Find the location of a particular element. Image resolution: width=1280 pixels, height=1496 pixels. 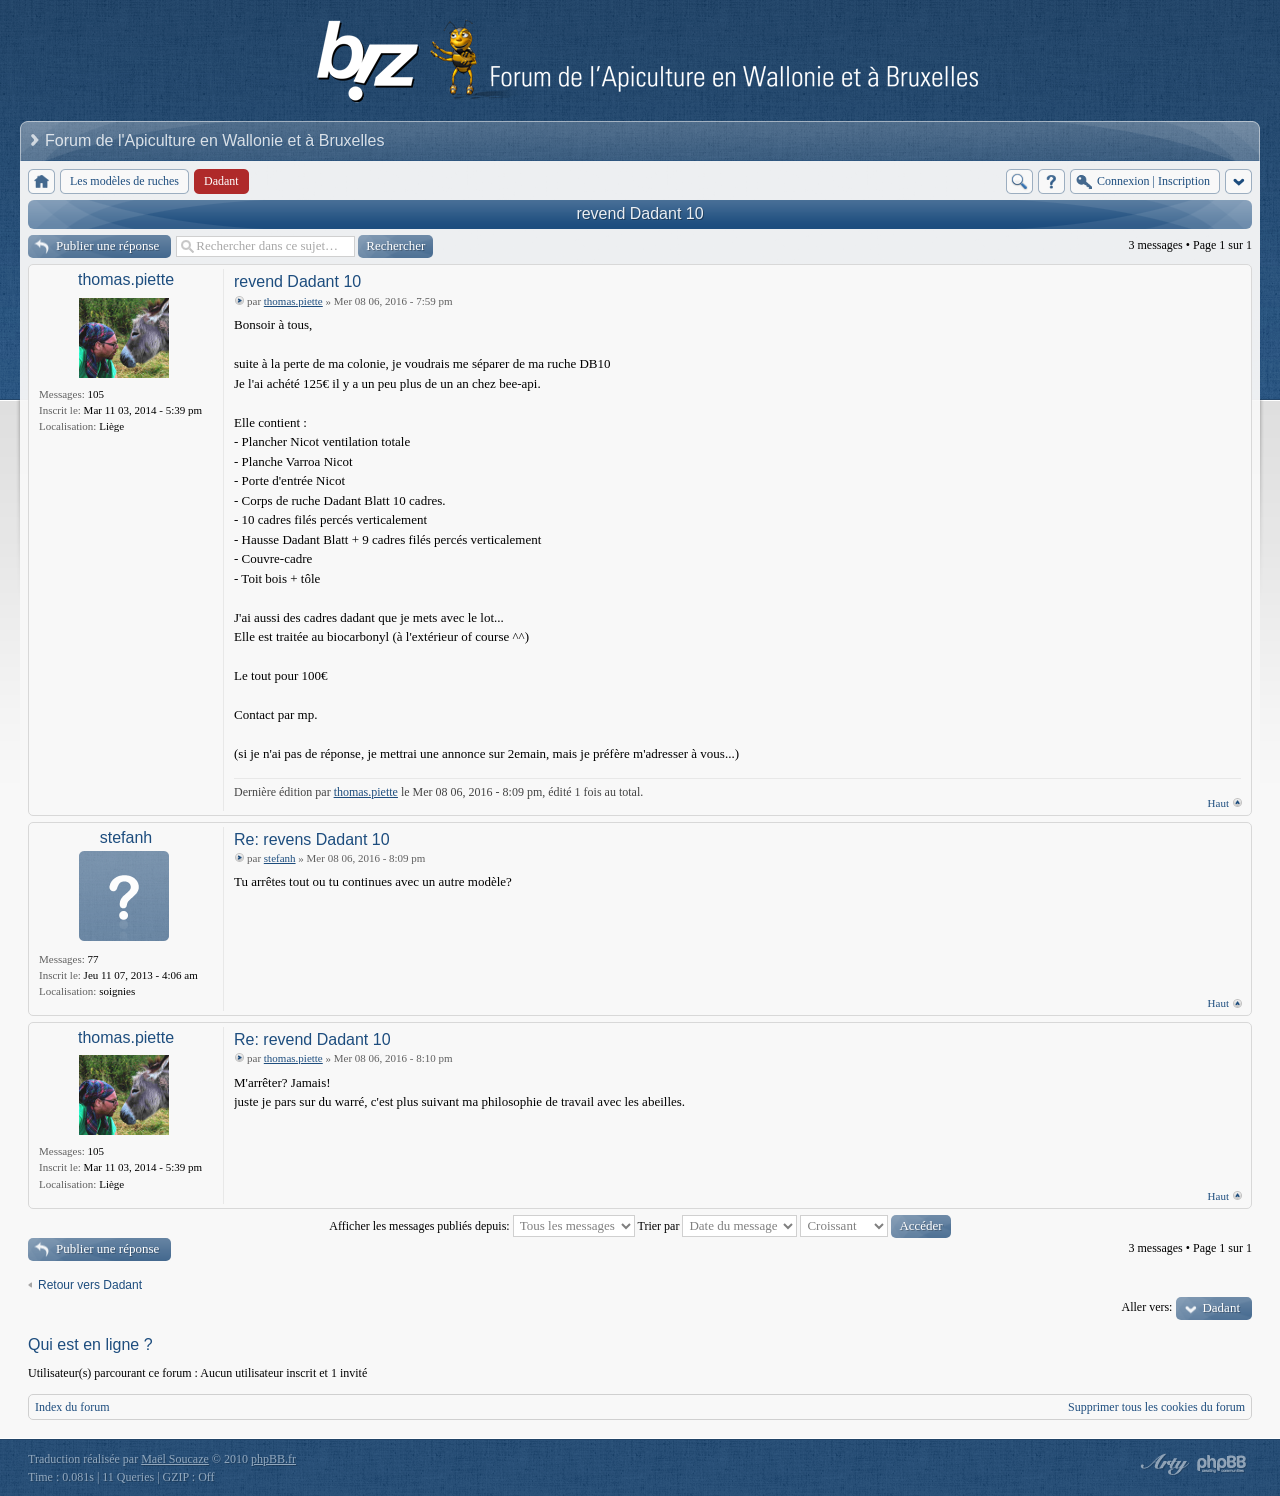

Re: revend Dadant 10 is located at coordinates (312, 1039).